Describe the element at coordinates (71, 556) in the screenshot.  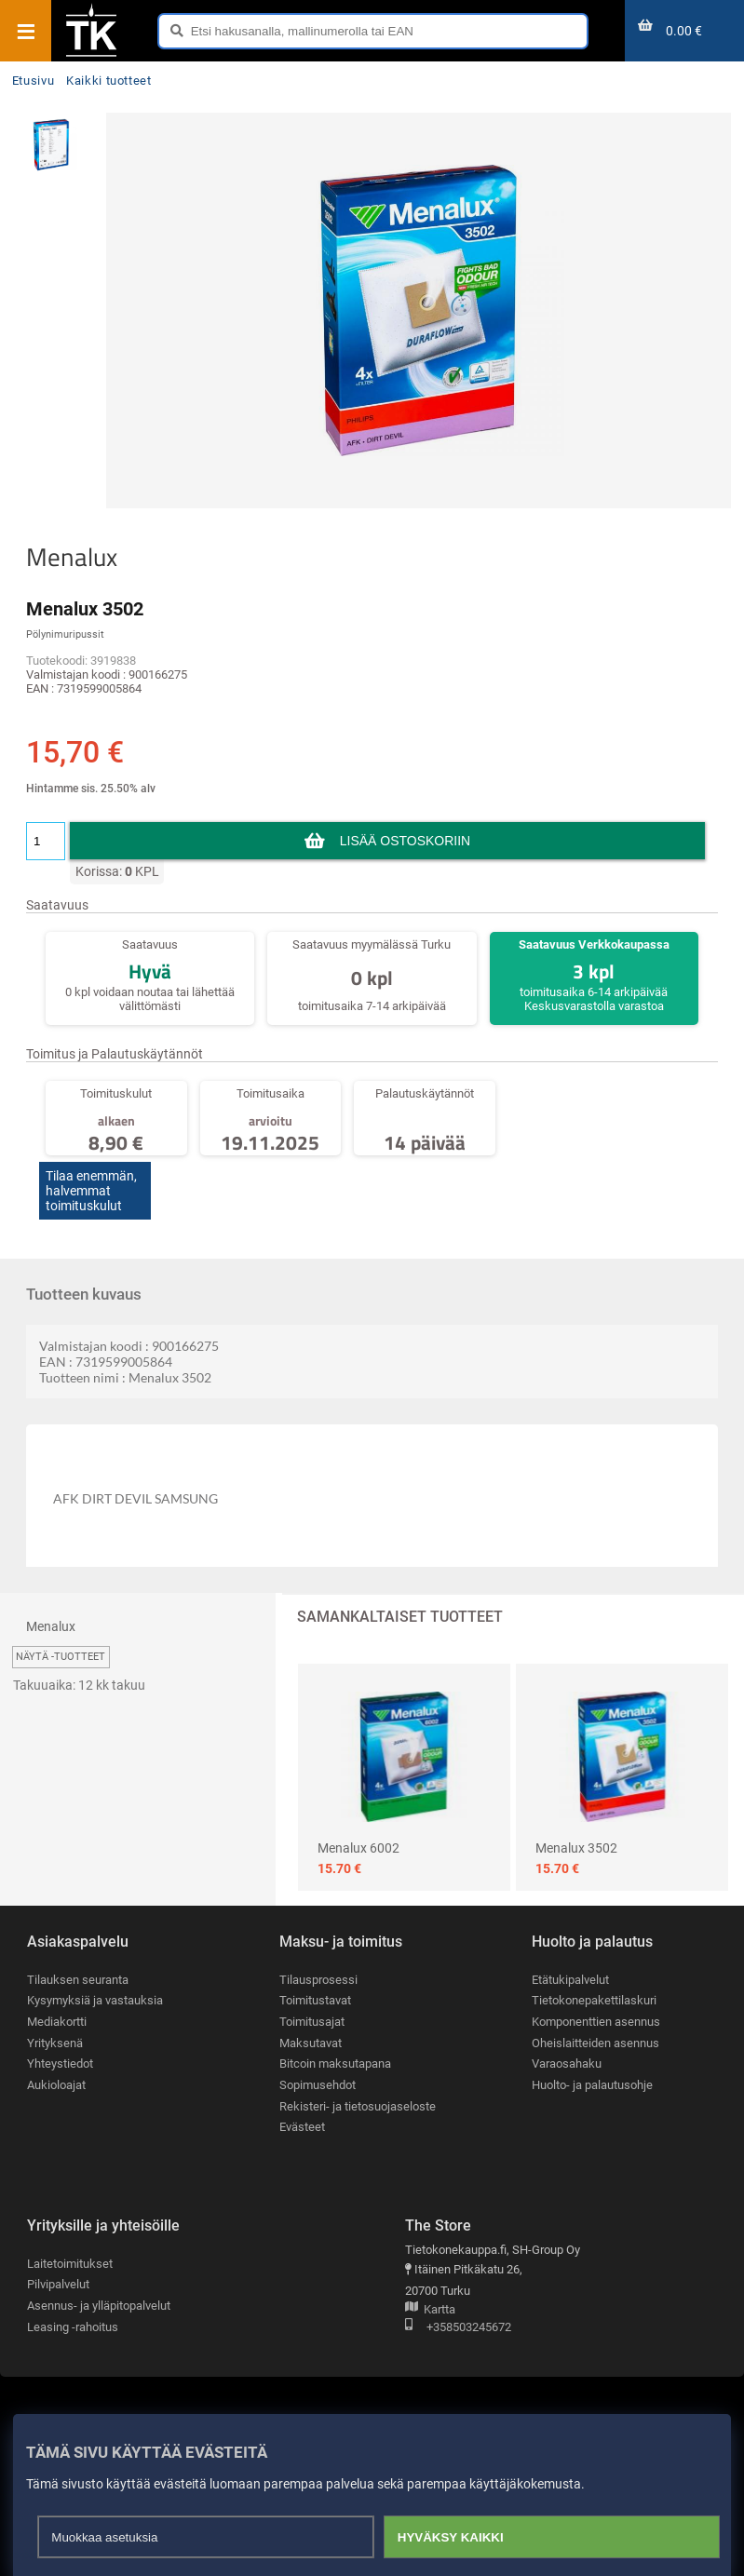
I see `Menalux` at that location.